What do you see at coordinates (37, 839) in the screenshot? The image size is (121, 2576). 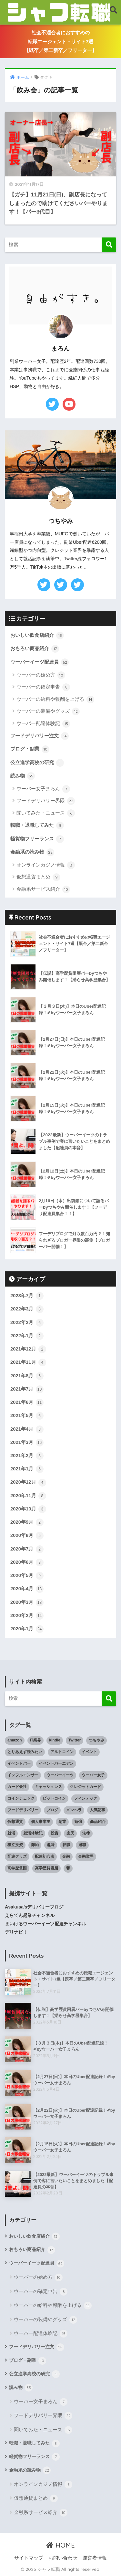 I see `軽貨物フリーランス` at bounding box center [37, 839].